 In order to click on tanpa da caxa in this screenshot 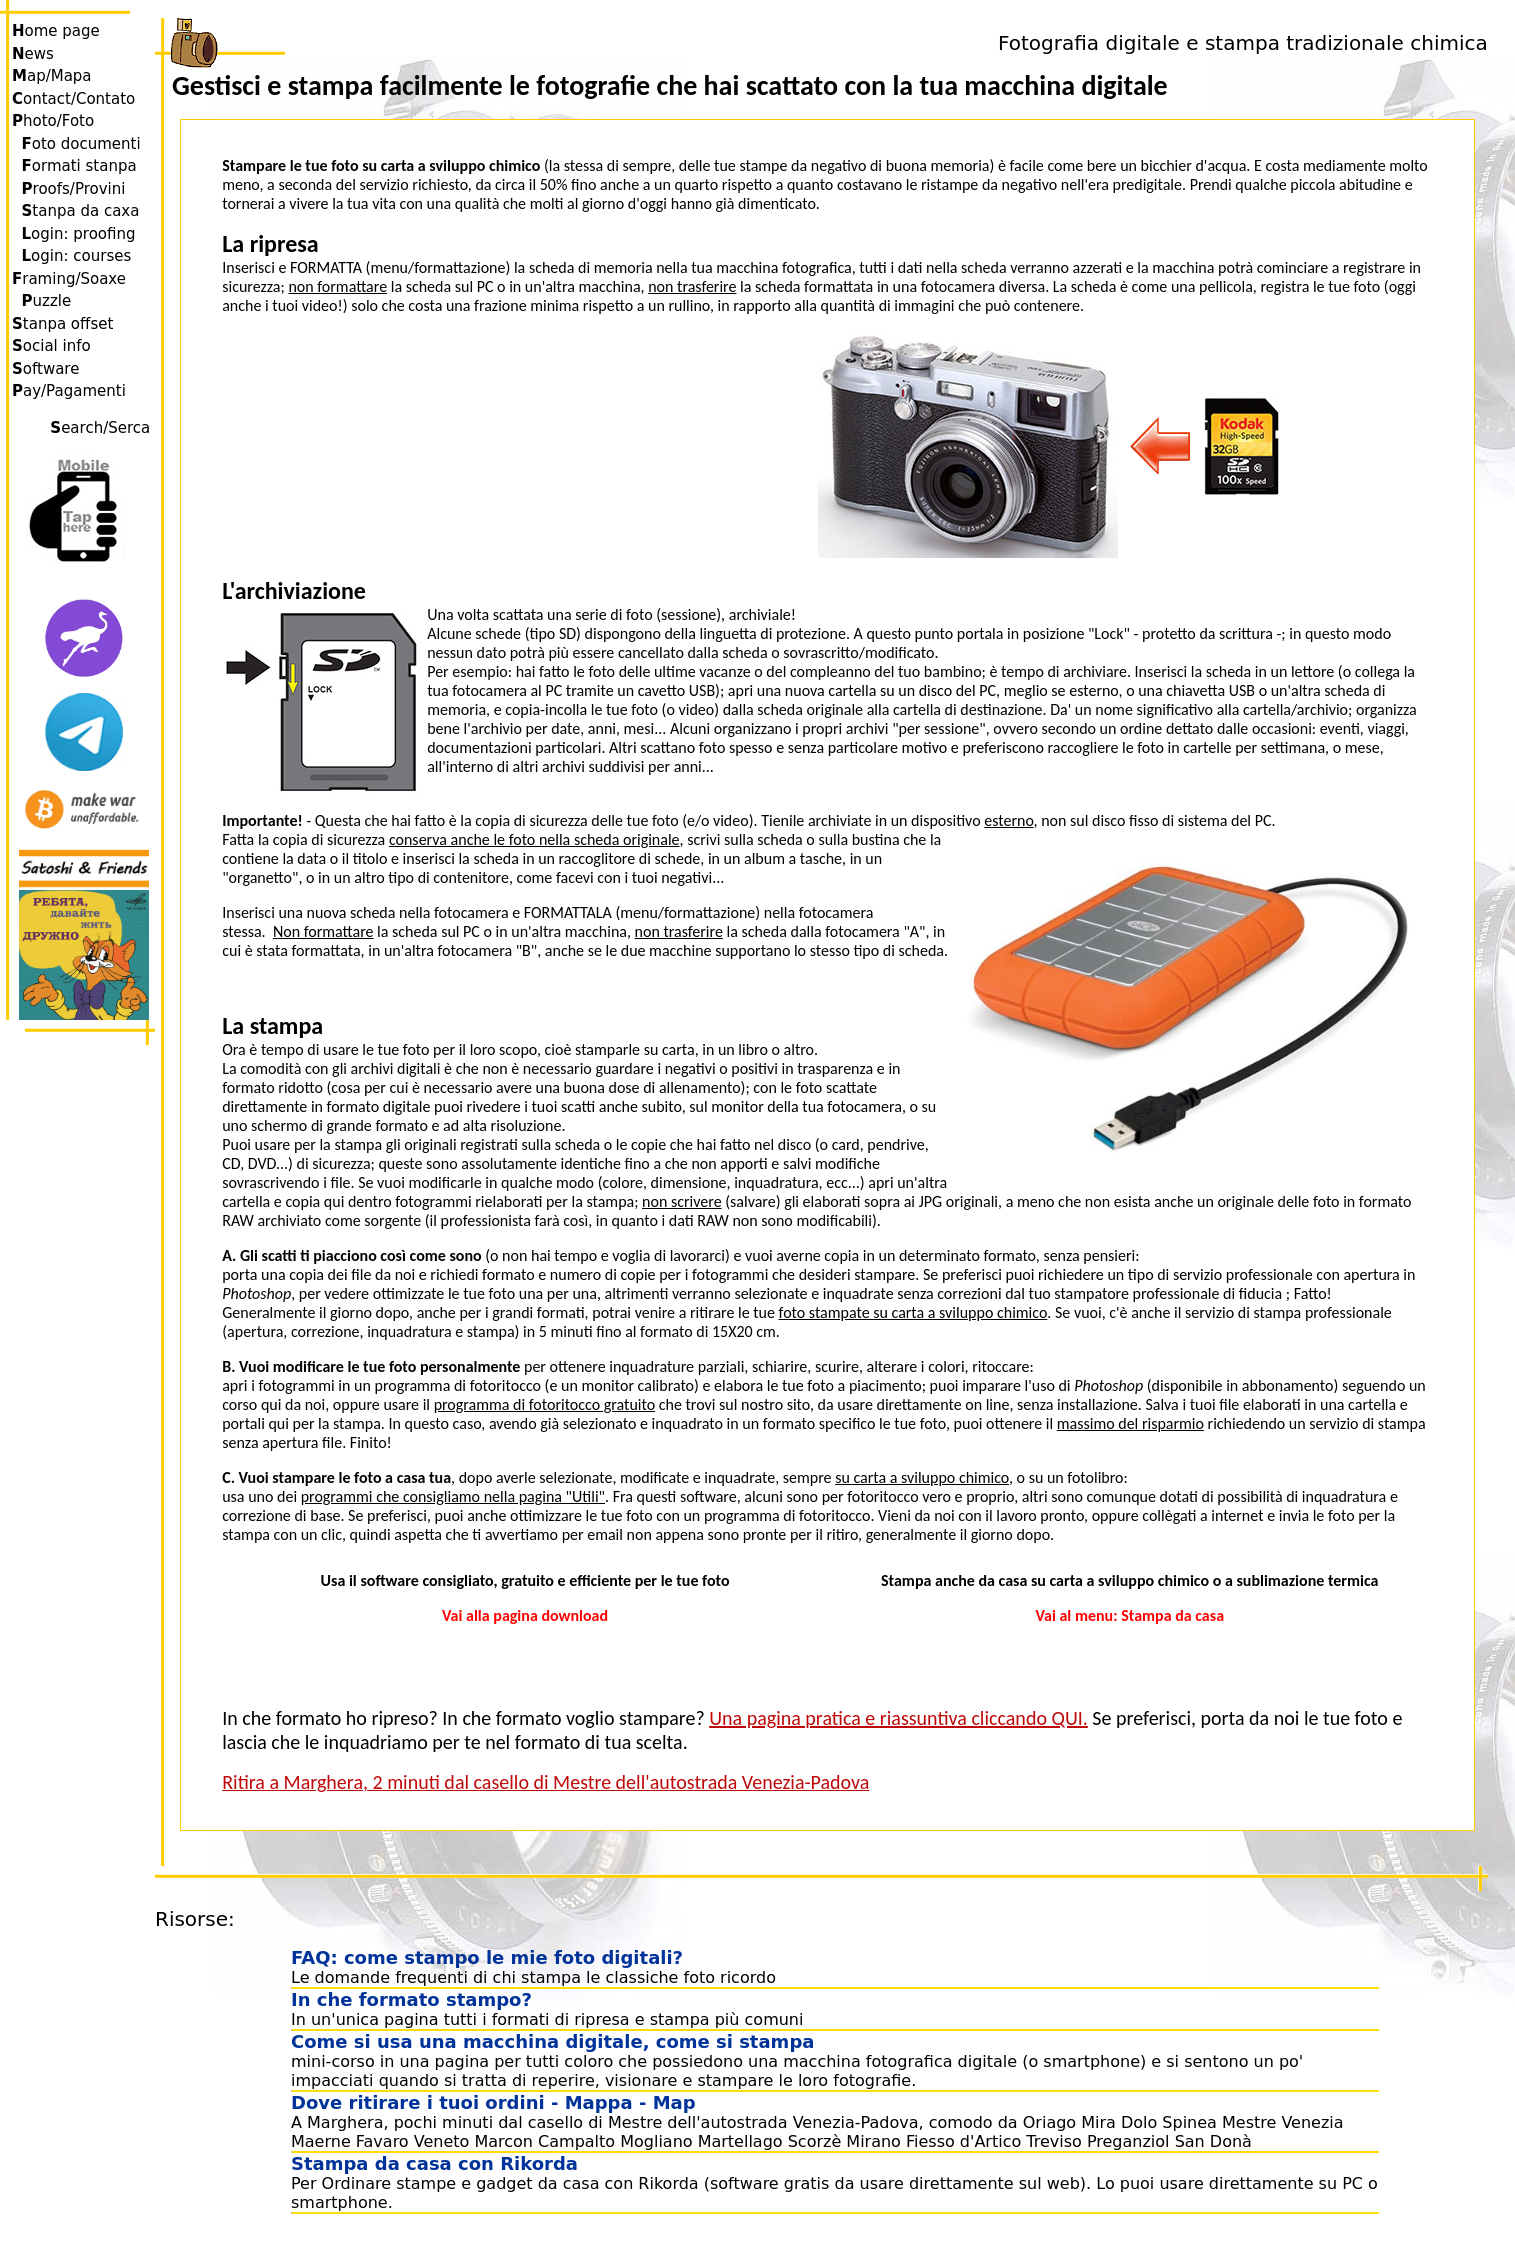, I will do `click(81, 211)`.